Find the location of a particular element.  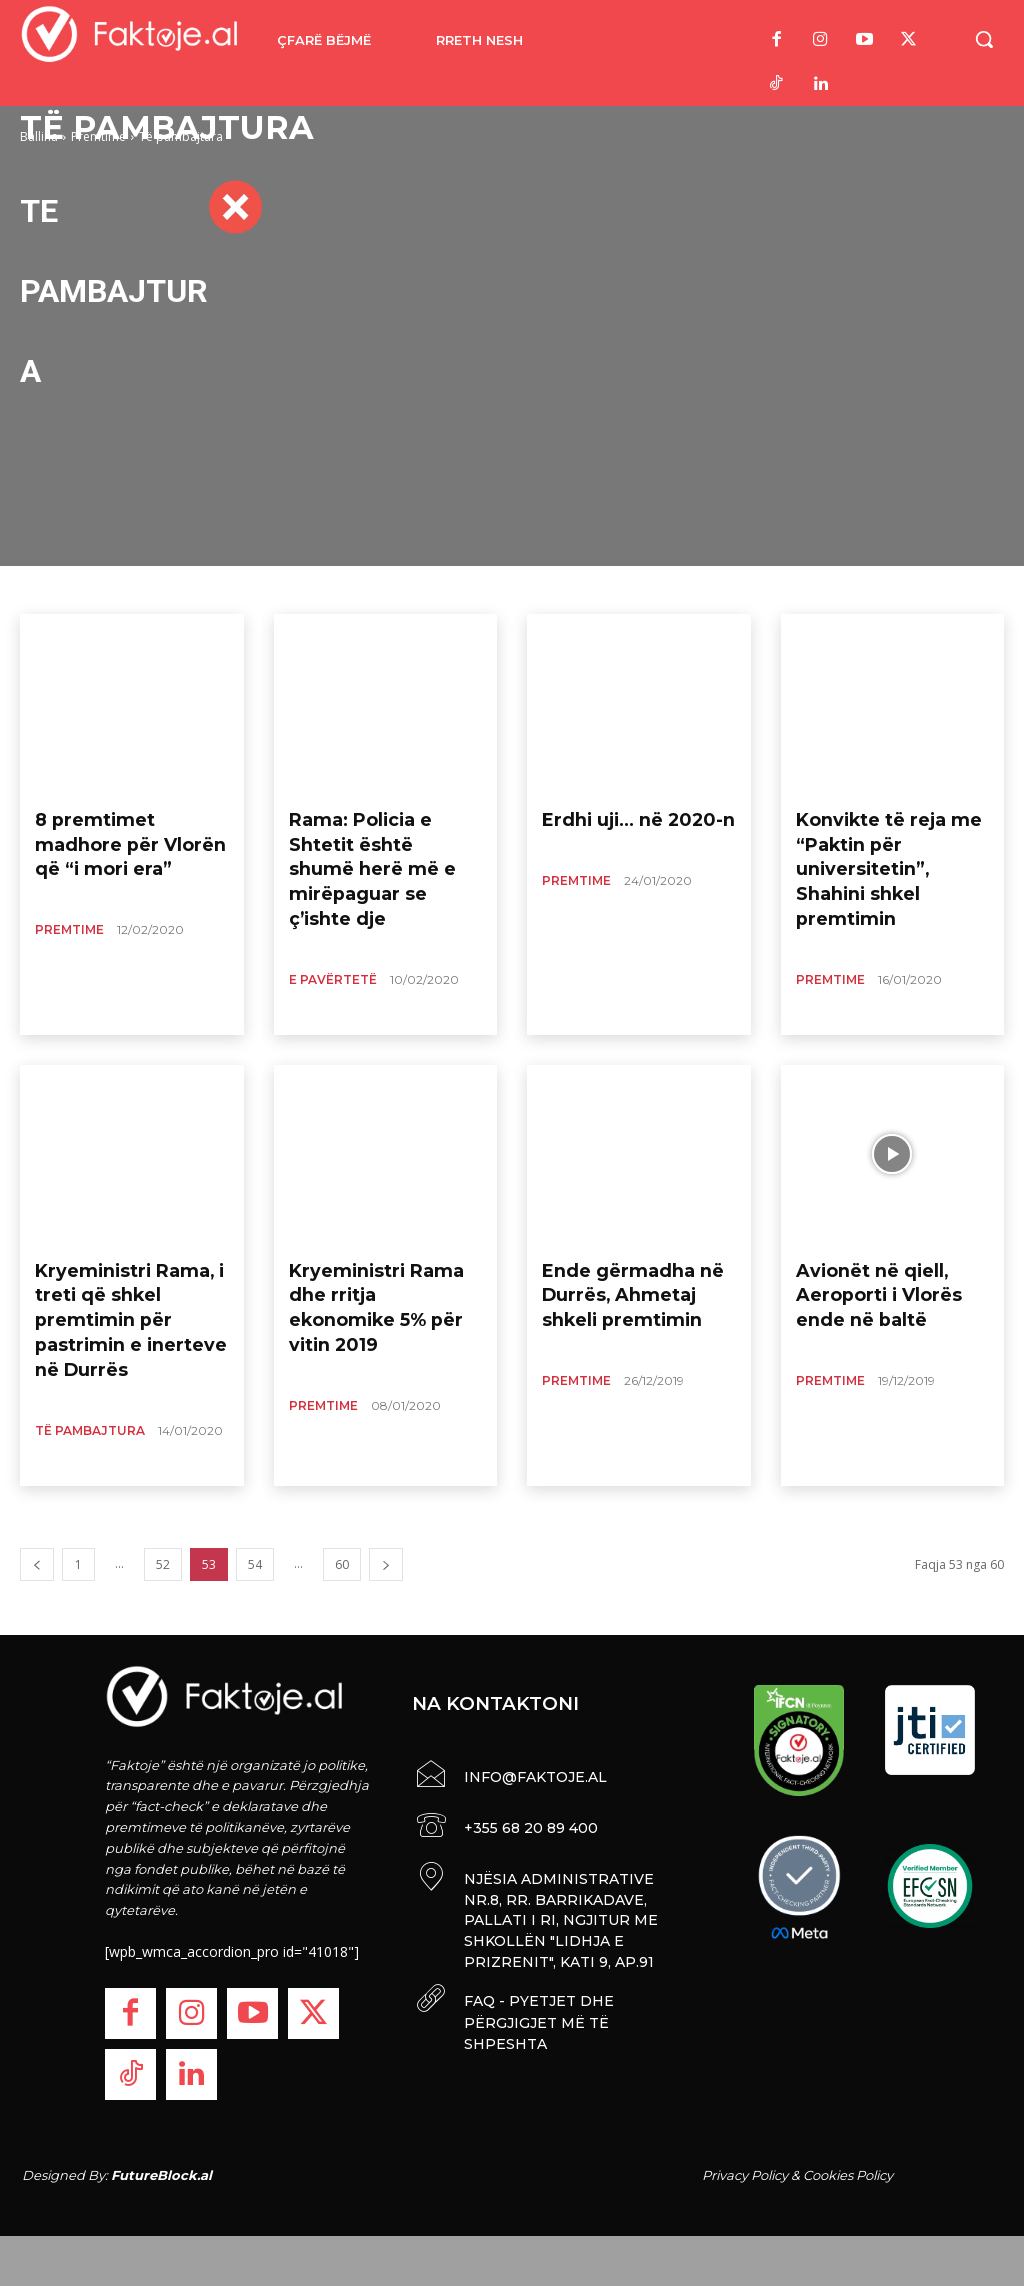

E Pavërtetë is located at coordinates (333, 933).